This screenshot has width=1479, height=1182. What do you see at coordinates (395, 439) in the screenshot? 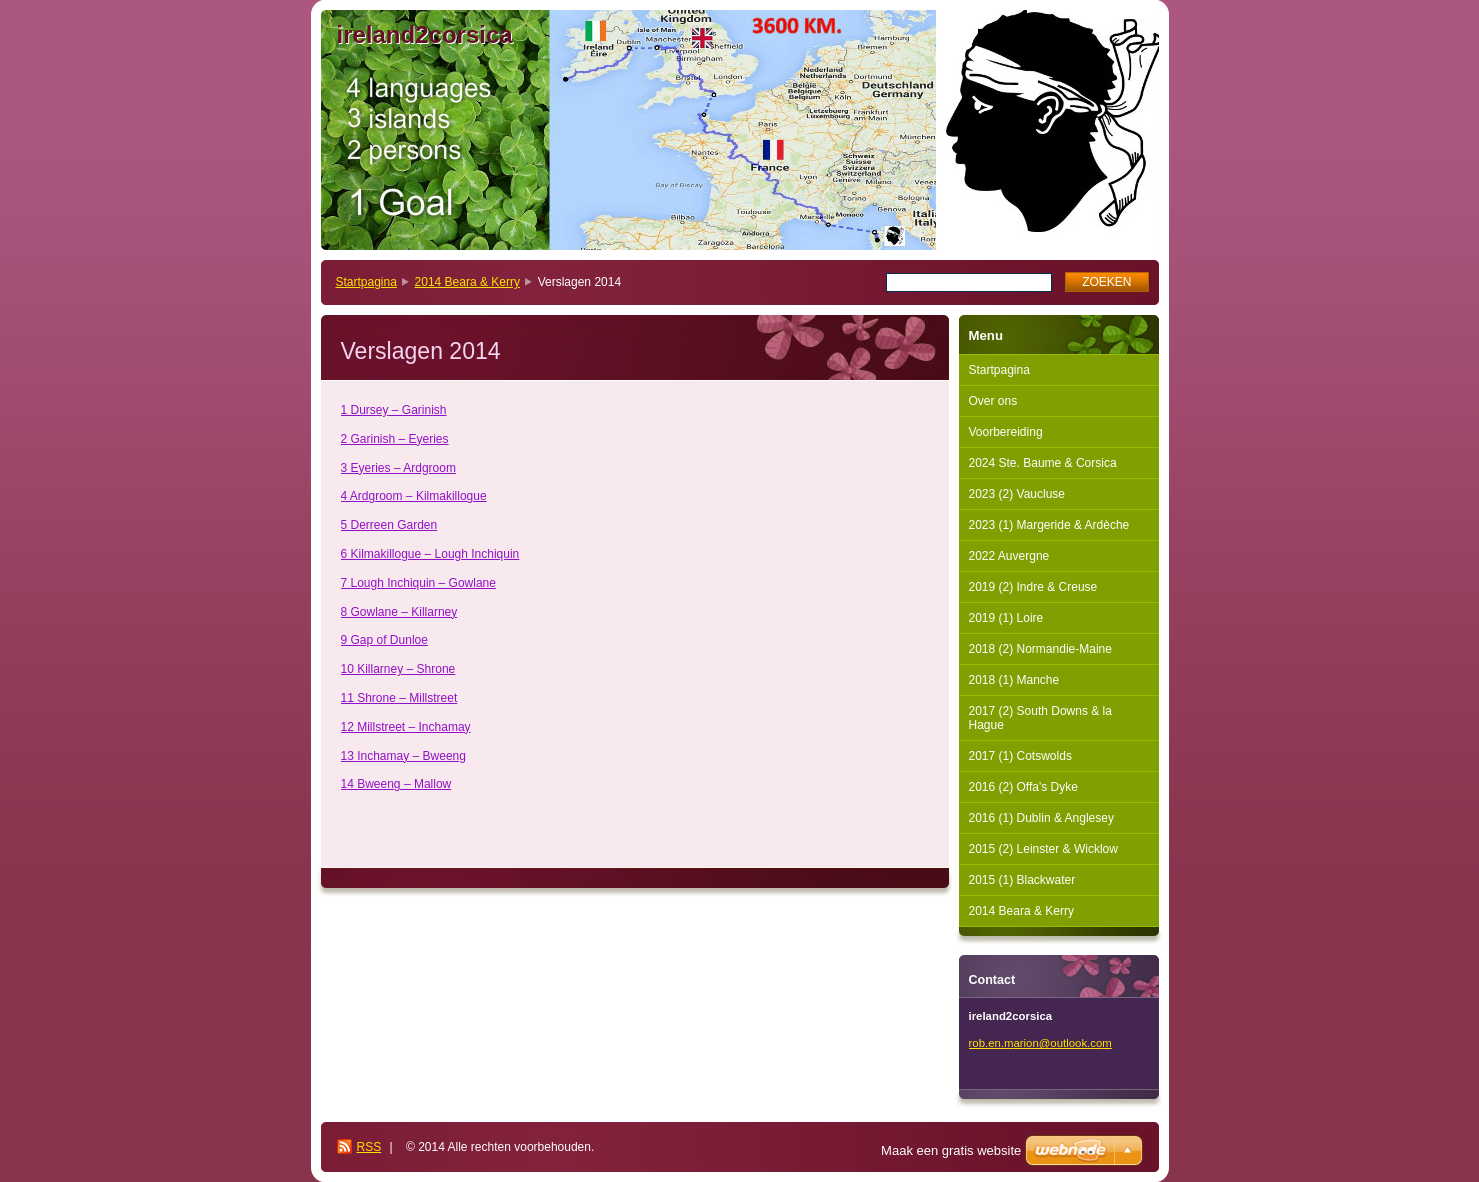
I see `2 Garinish – Eyeries` at bounding box center [395, 439].